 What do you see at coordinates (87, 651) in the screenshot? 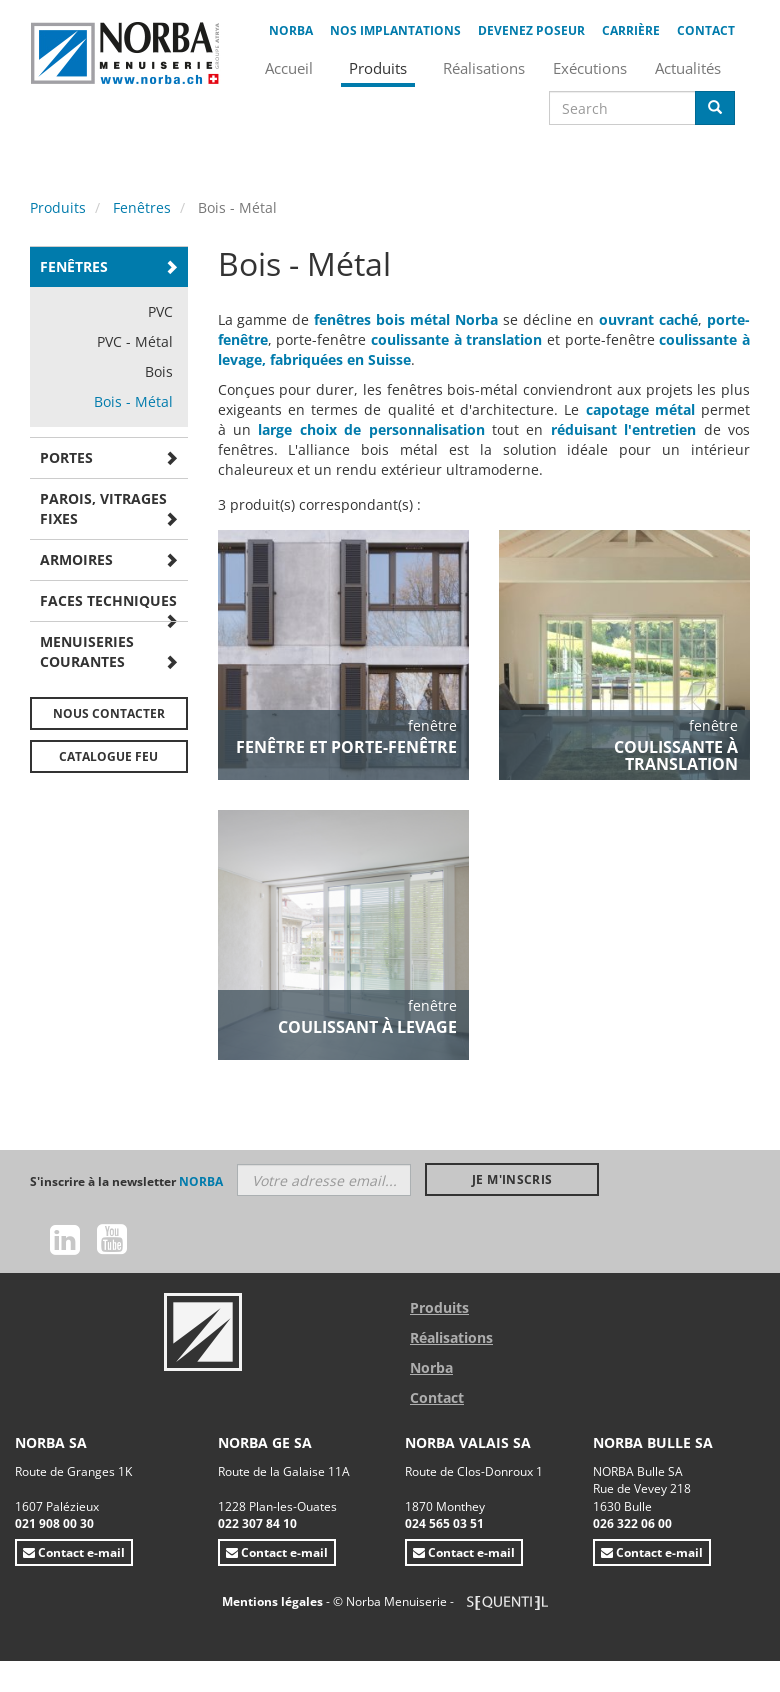
I see `Menuiseries courantes` at bounding box center [87, 651].